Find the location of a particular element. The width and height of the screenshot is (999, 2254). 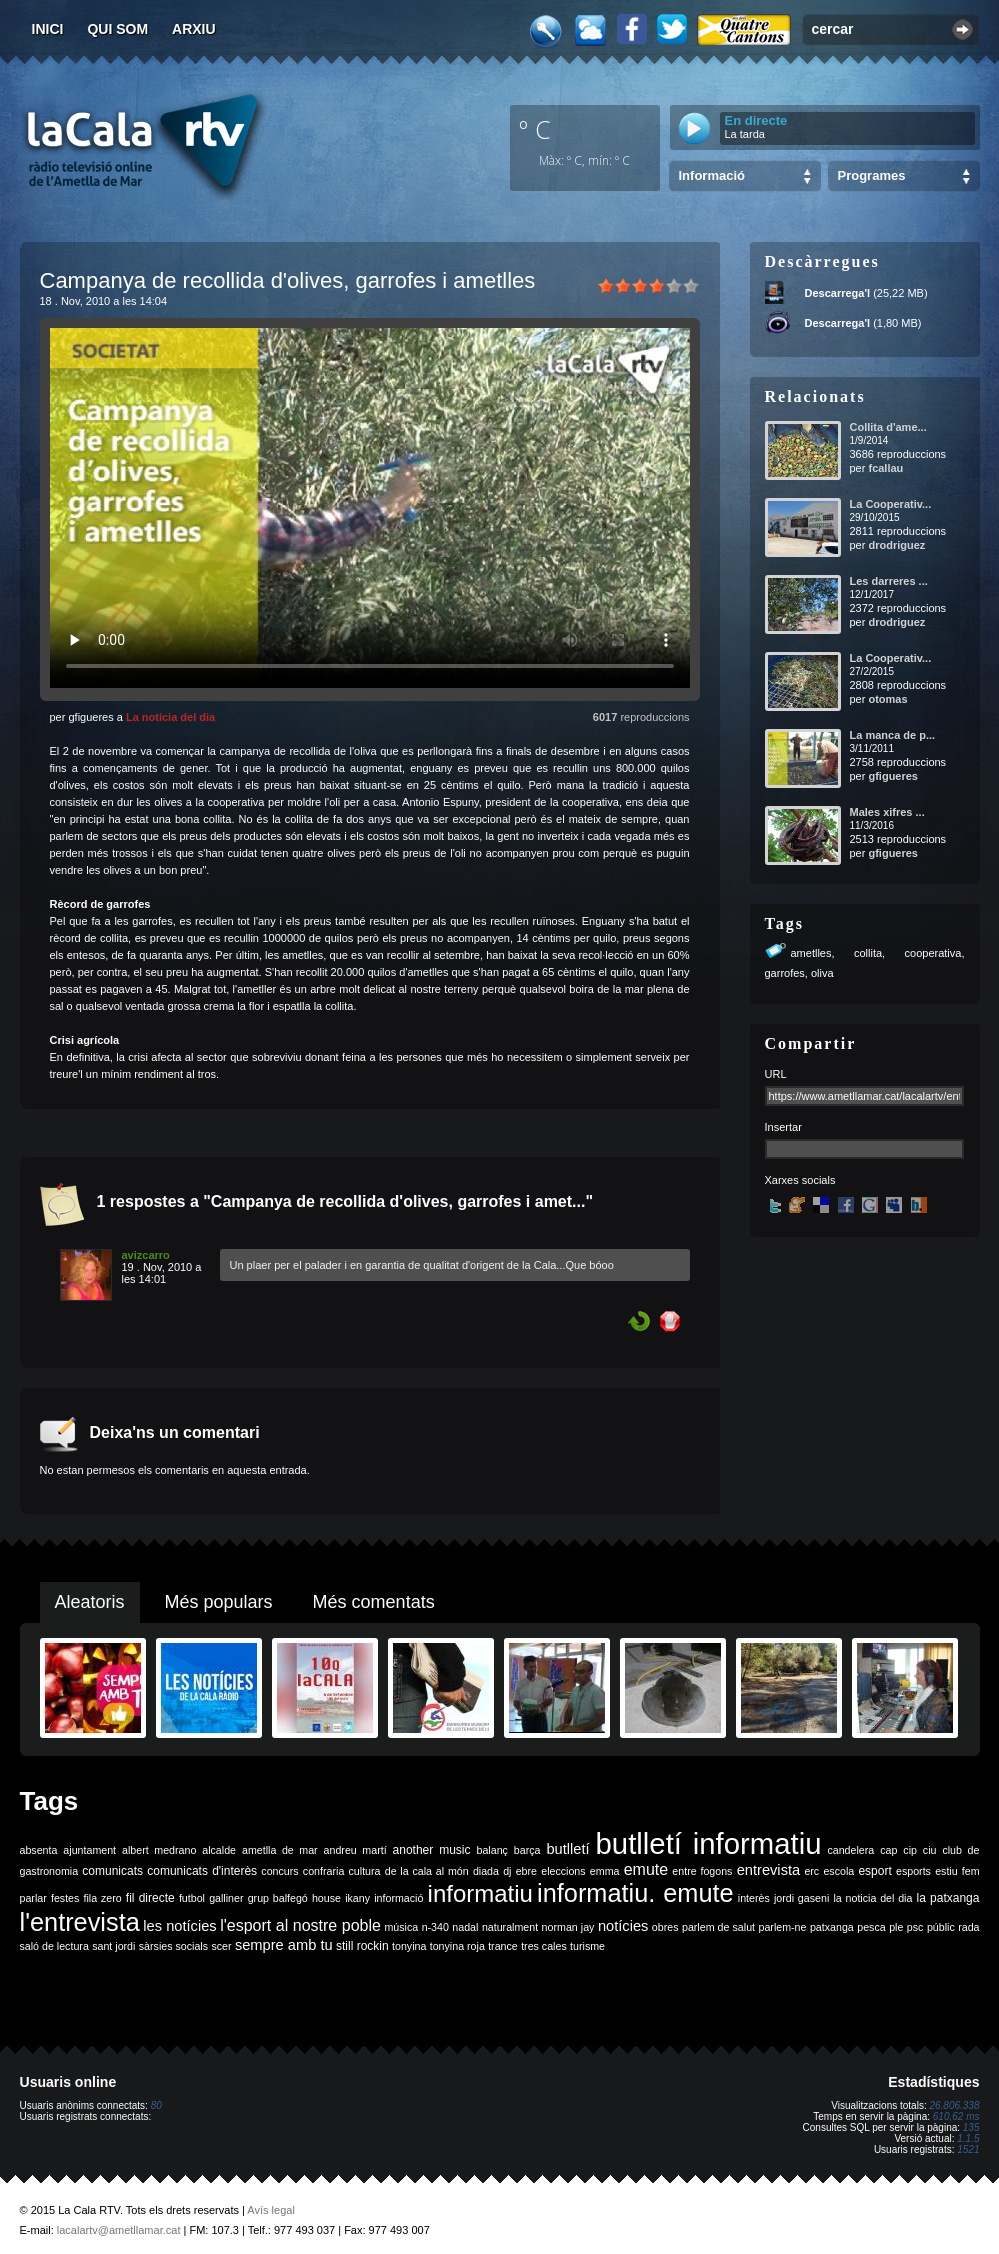

parlem-ne is located at coordinates (783, 1927).